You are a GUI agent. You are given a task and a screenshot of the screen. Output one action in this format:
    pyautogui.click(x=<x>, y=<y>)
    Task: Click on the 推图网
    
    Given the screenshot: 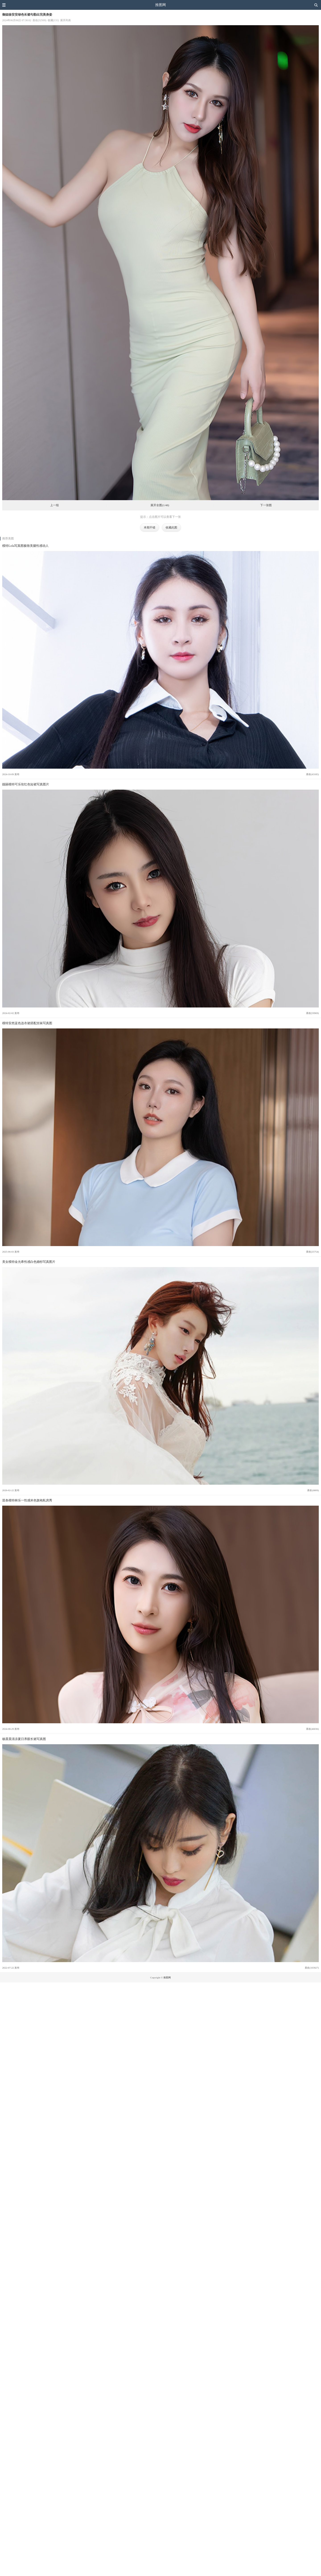 What is the action you would take?
    pyautogui.click(x=160, y=5)
    